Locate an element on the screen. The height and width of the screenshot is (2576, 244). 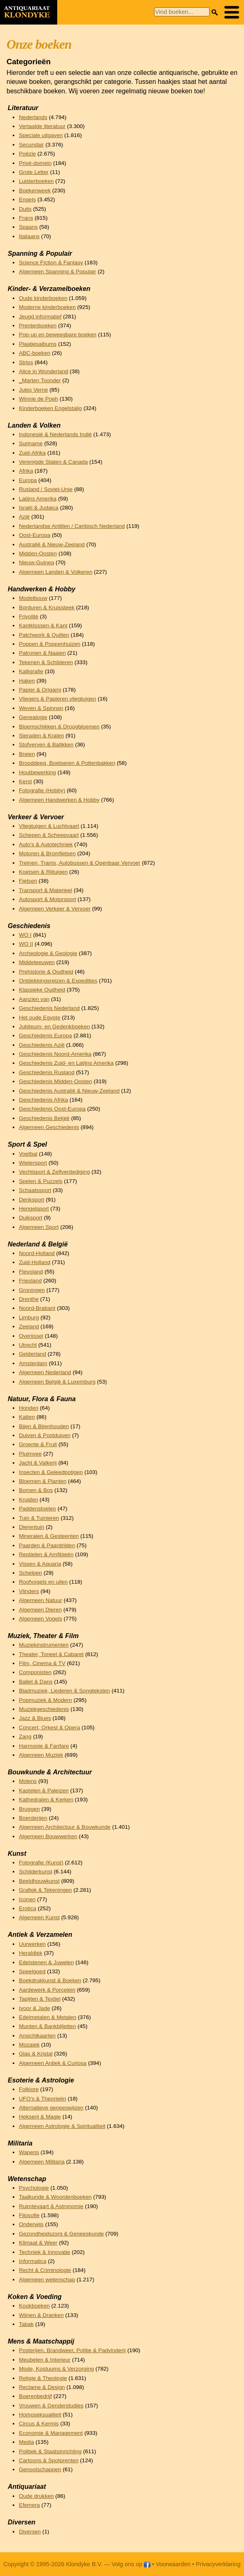
Honden is located at coordinates (28, 1408).